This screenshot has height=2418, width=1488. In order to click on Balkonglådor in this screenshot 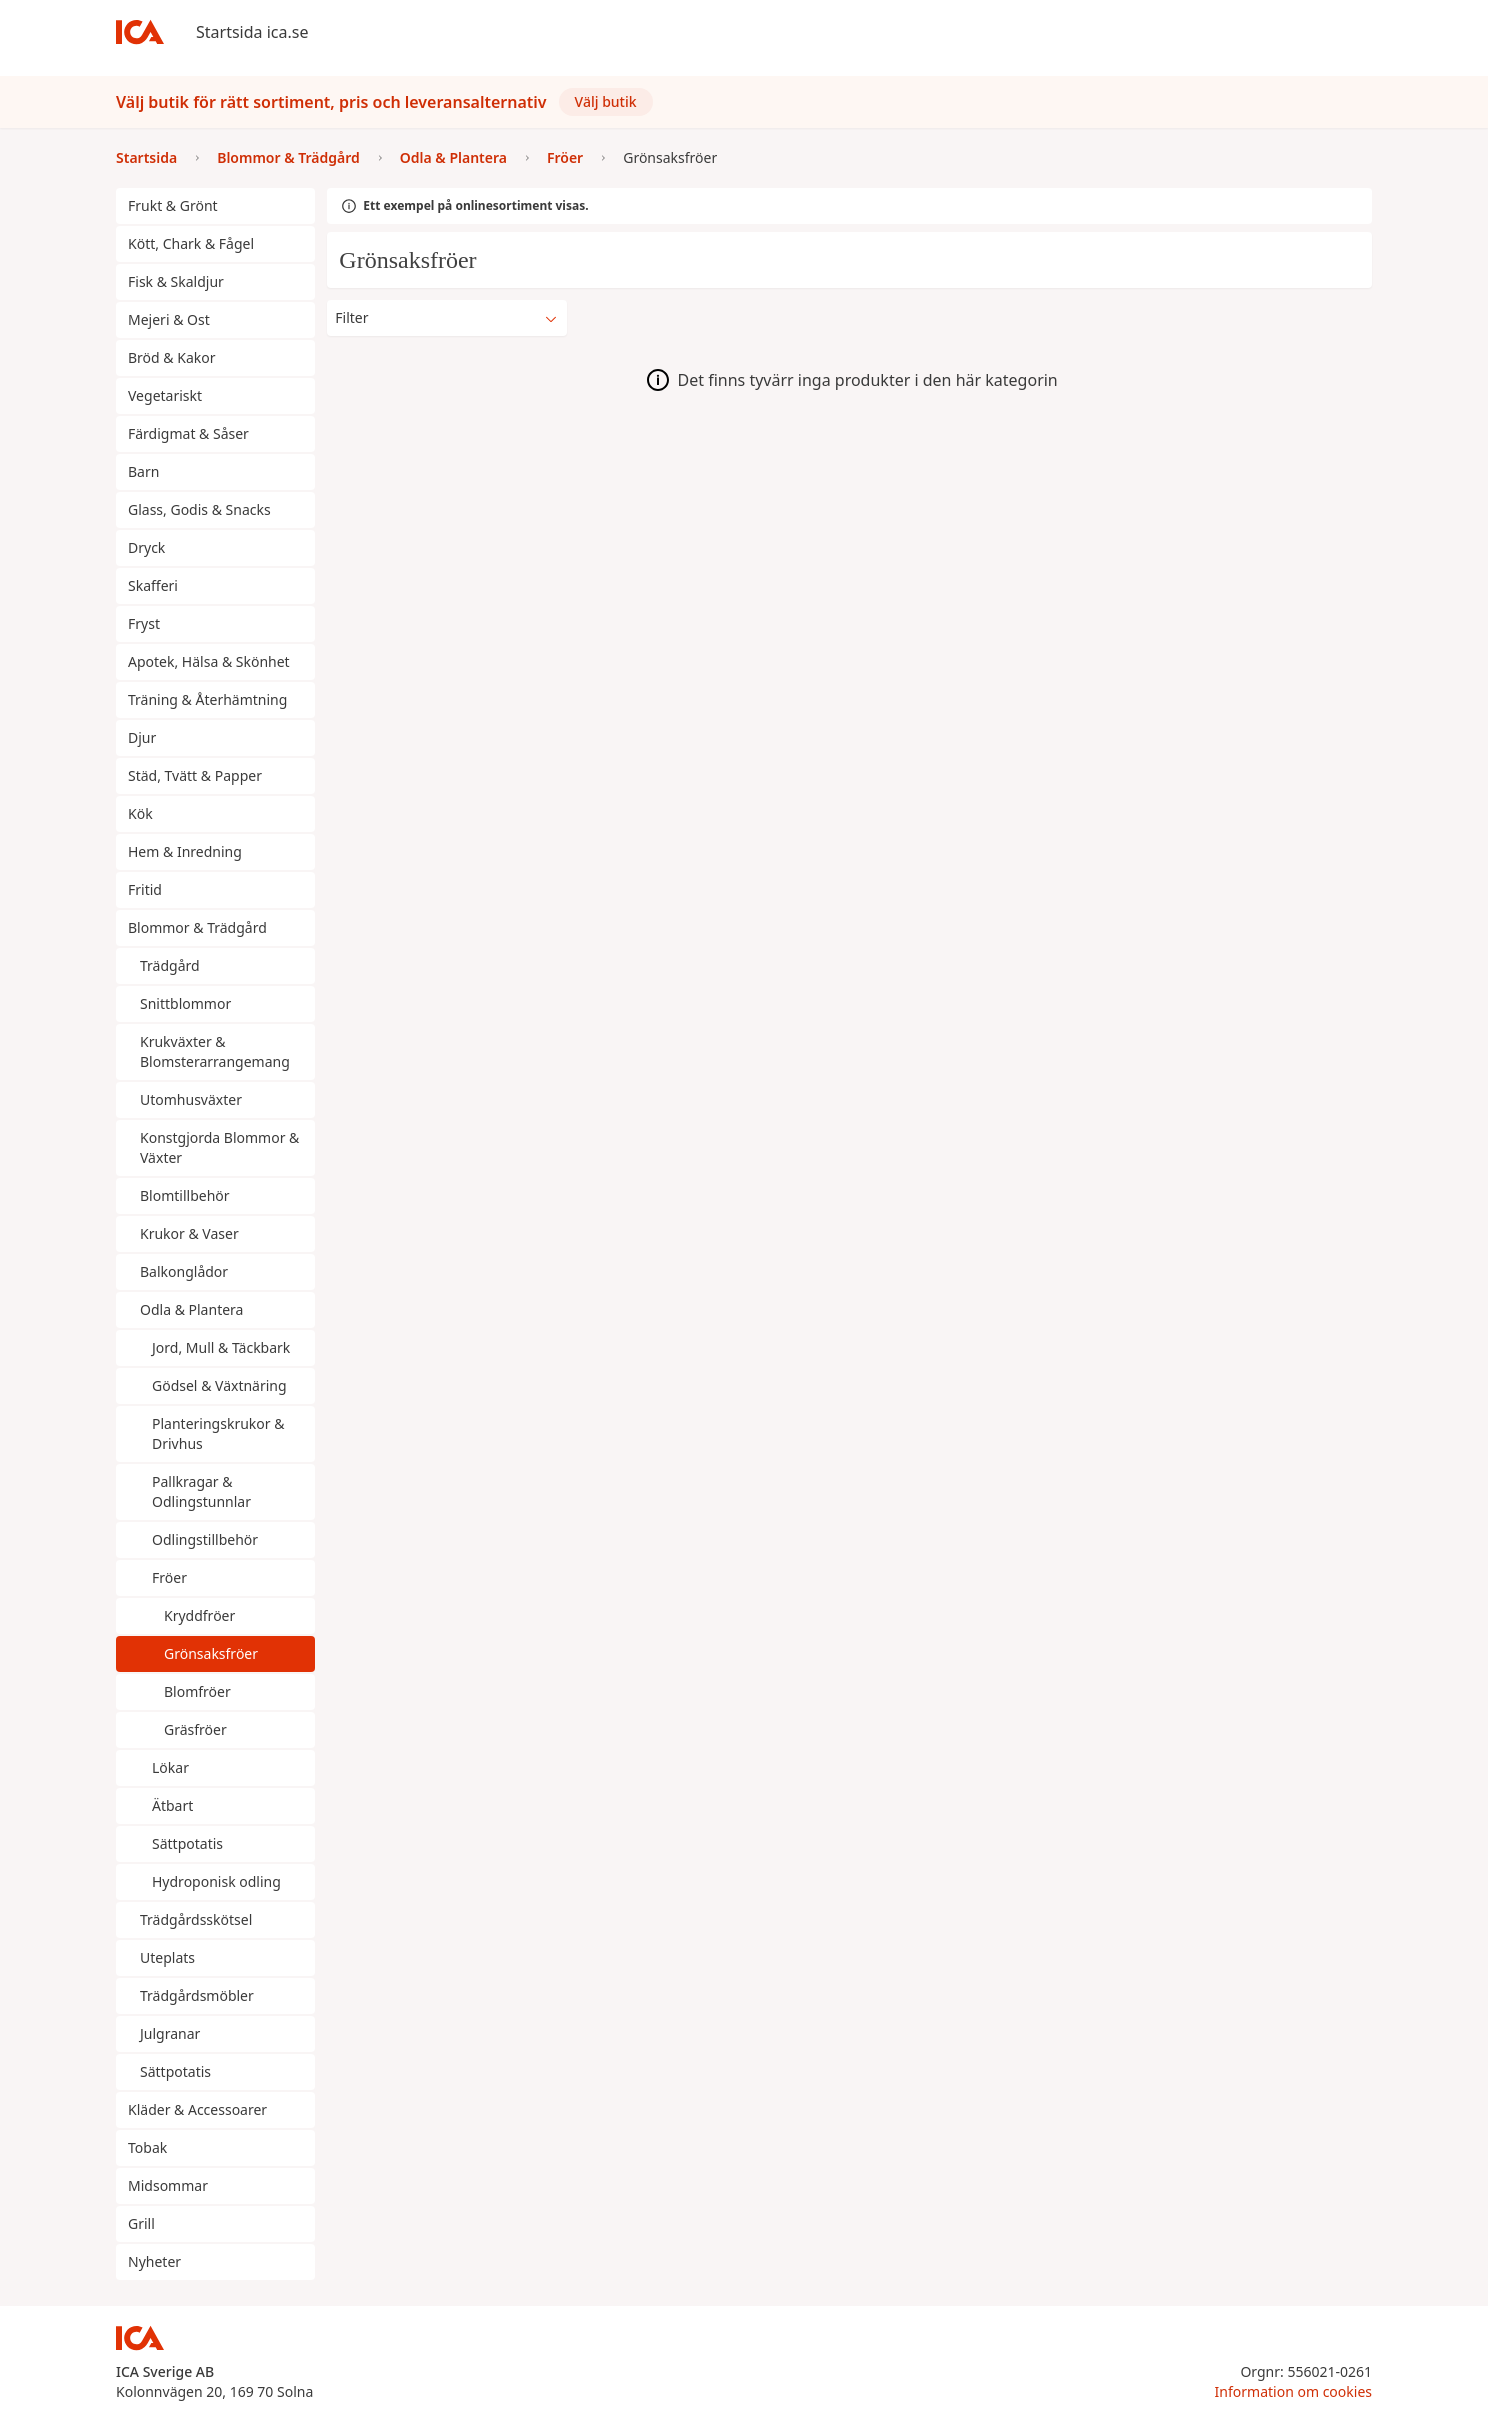, I will do `click(184, 1271)`.